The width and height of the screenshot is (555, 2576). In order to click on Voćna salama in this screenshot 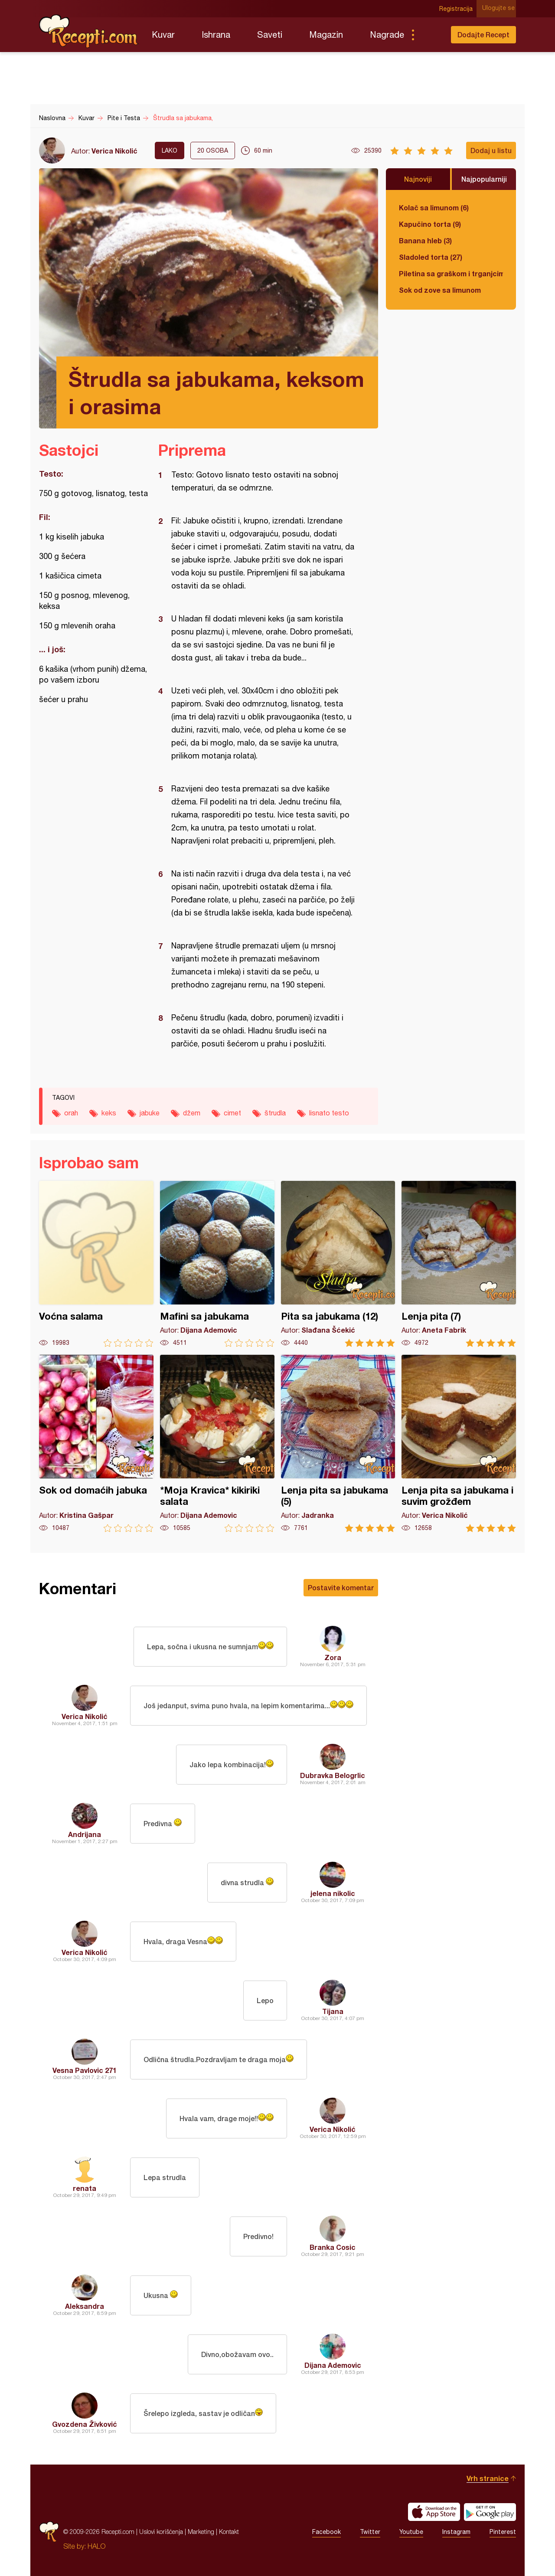, I will do `click(96, 1264)`.